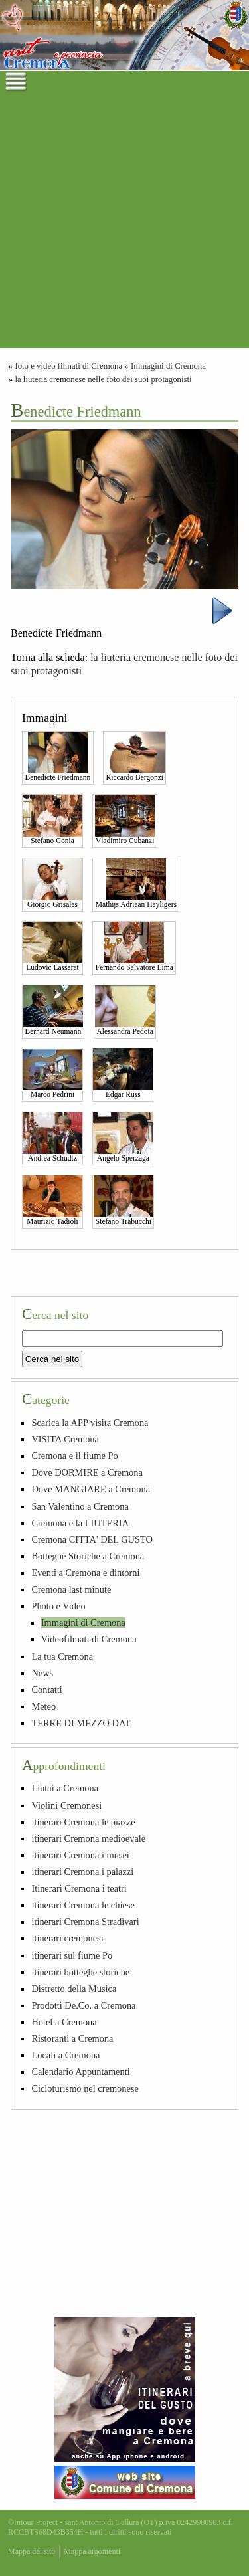 The height and width of the screenshot is (2576, 249). What do you see at coordinates (82, 1905) in the screenshot?
I see `itinerari Cremona le chiese` at bounding box center [82, 1905].